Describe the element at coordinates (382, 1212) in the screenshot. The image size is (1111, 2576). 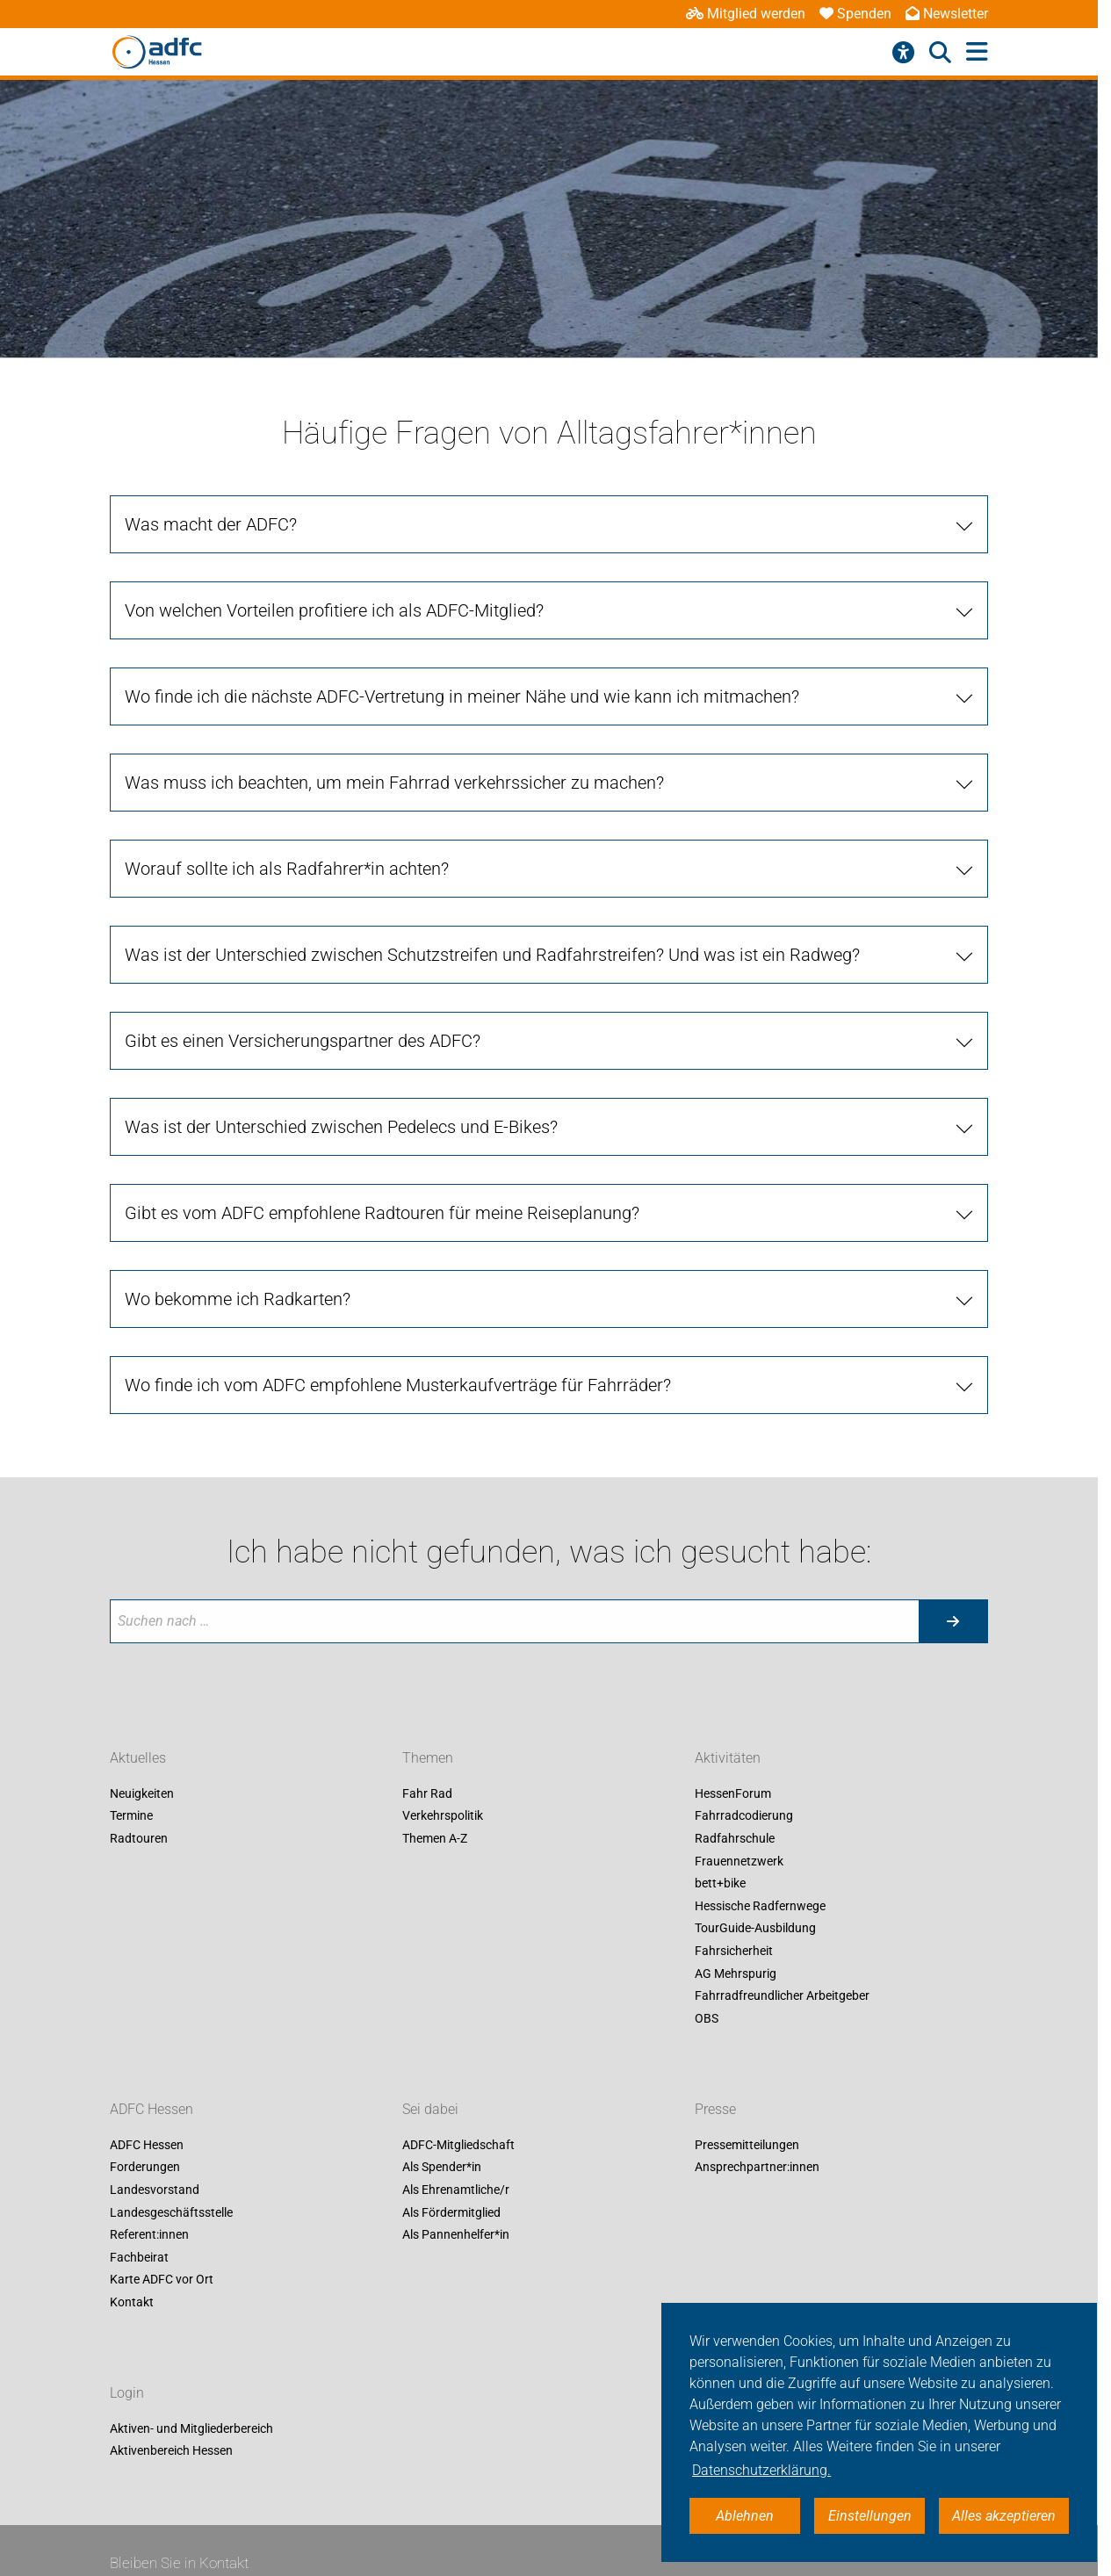
I see `Gibt es vom ADFC empfohlene Radtouren für meine Reiseplanung? [tab]` at that location.